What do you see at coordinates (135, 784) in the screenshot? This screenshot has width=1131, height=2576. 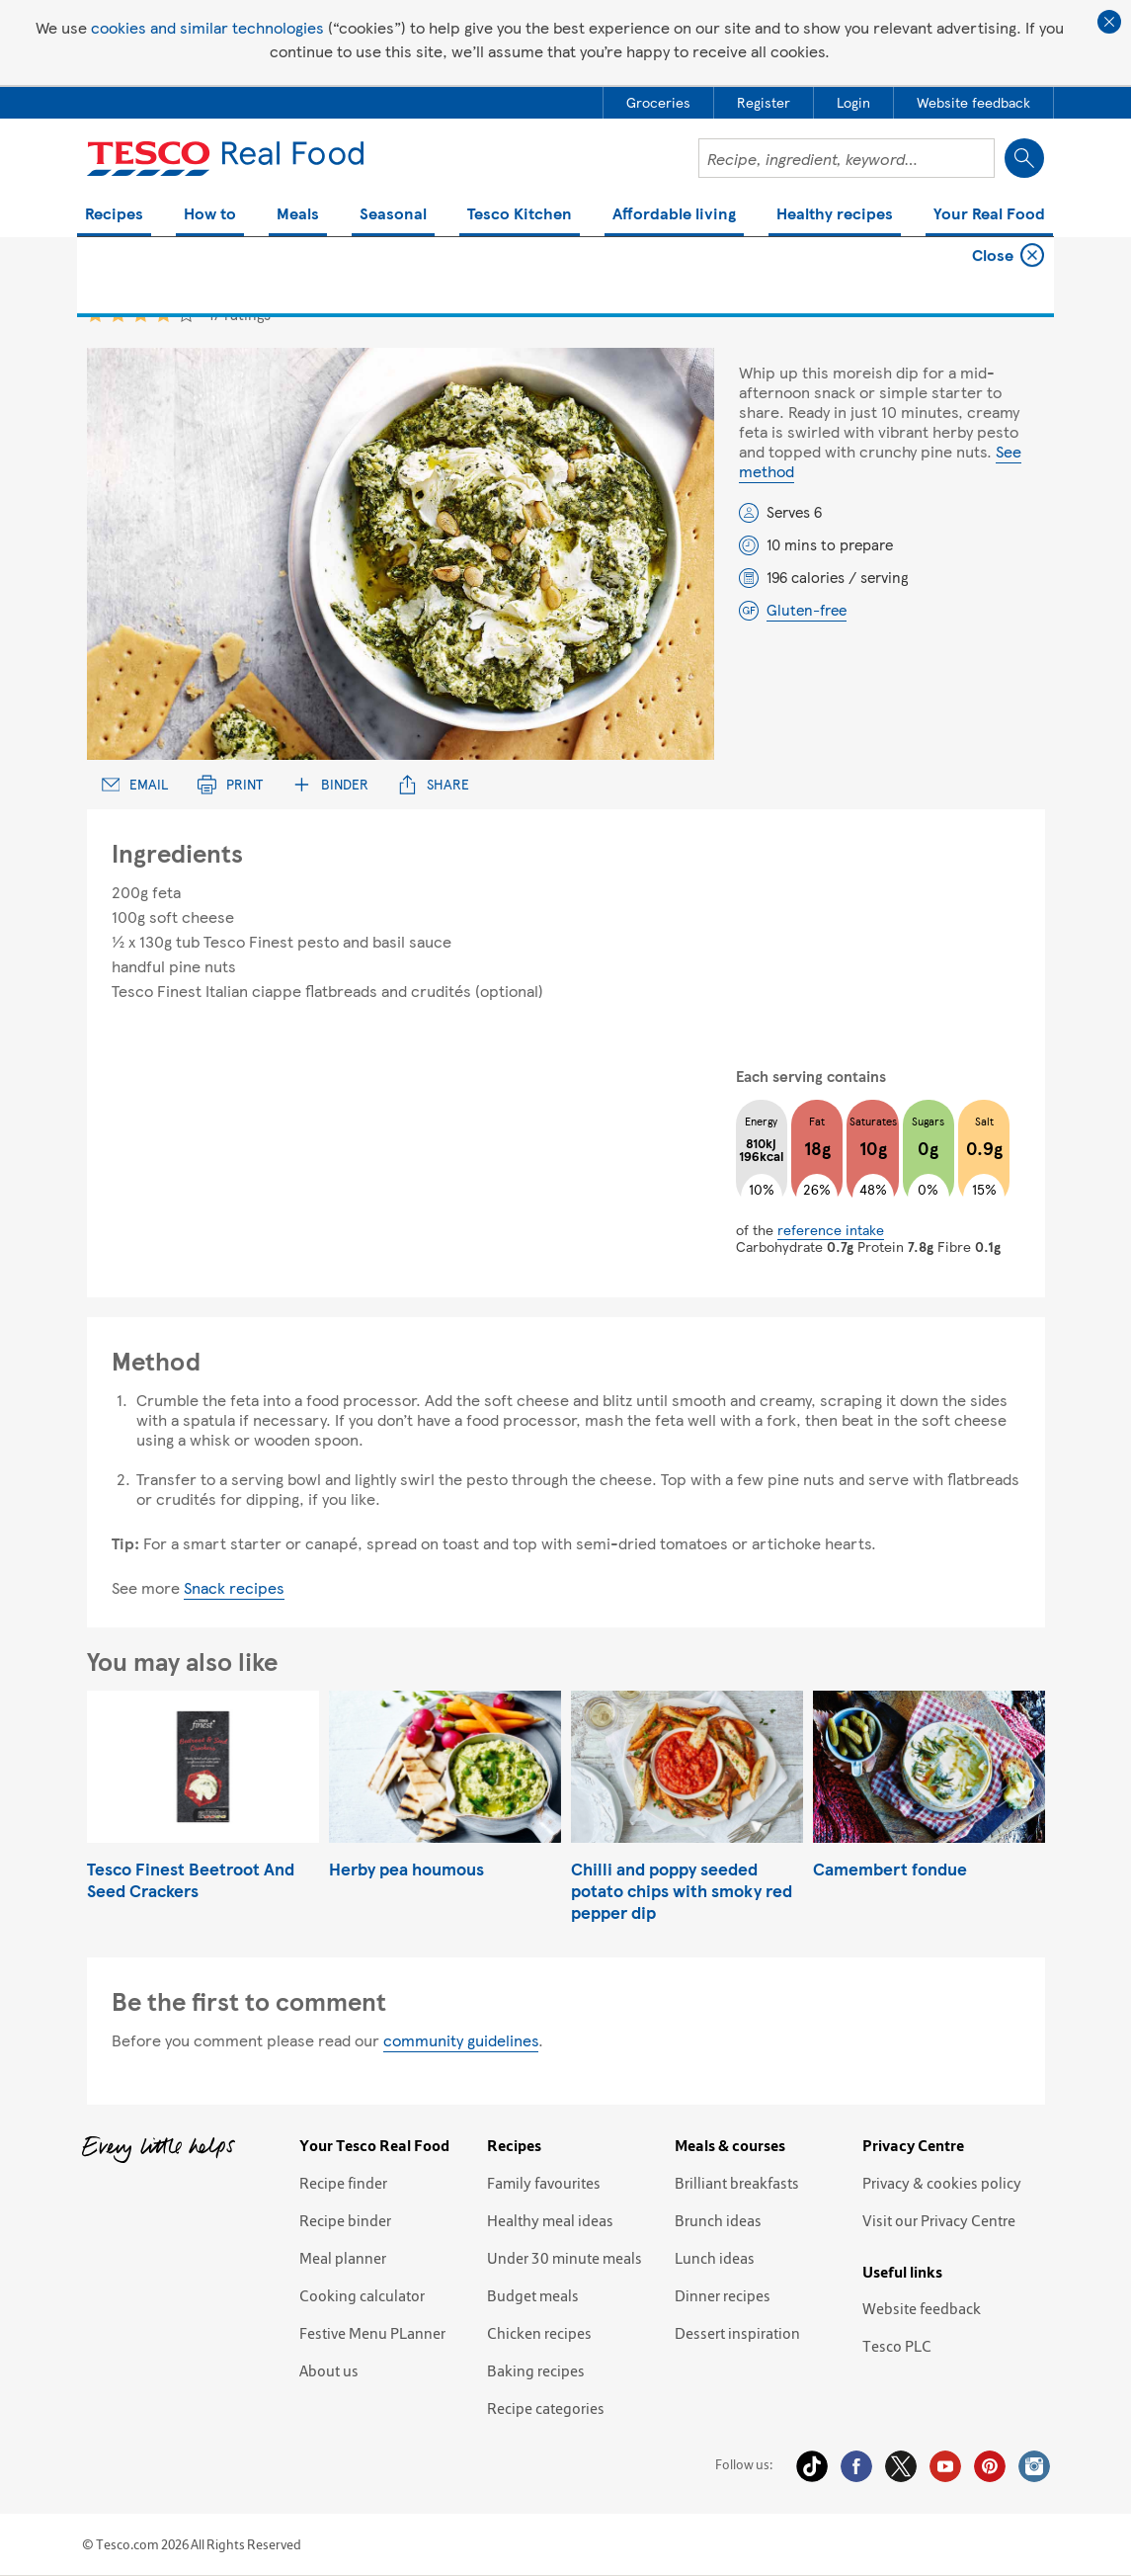 I see `Email` at bounding box center [135, 784].